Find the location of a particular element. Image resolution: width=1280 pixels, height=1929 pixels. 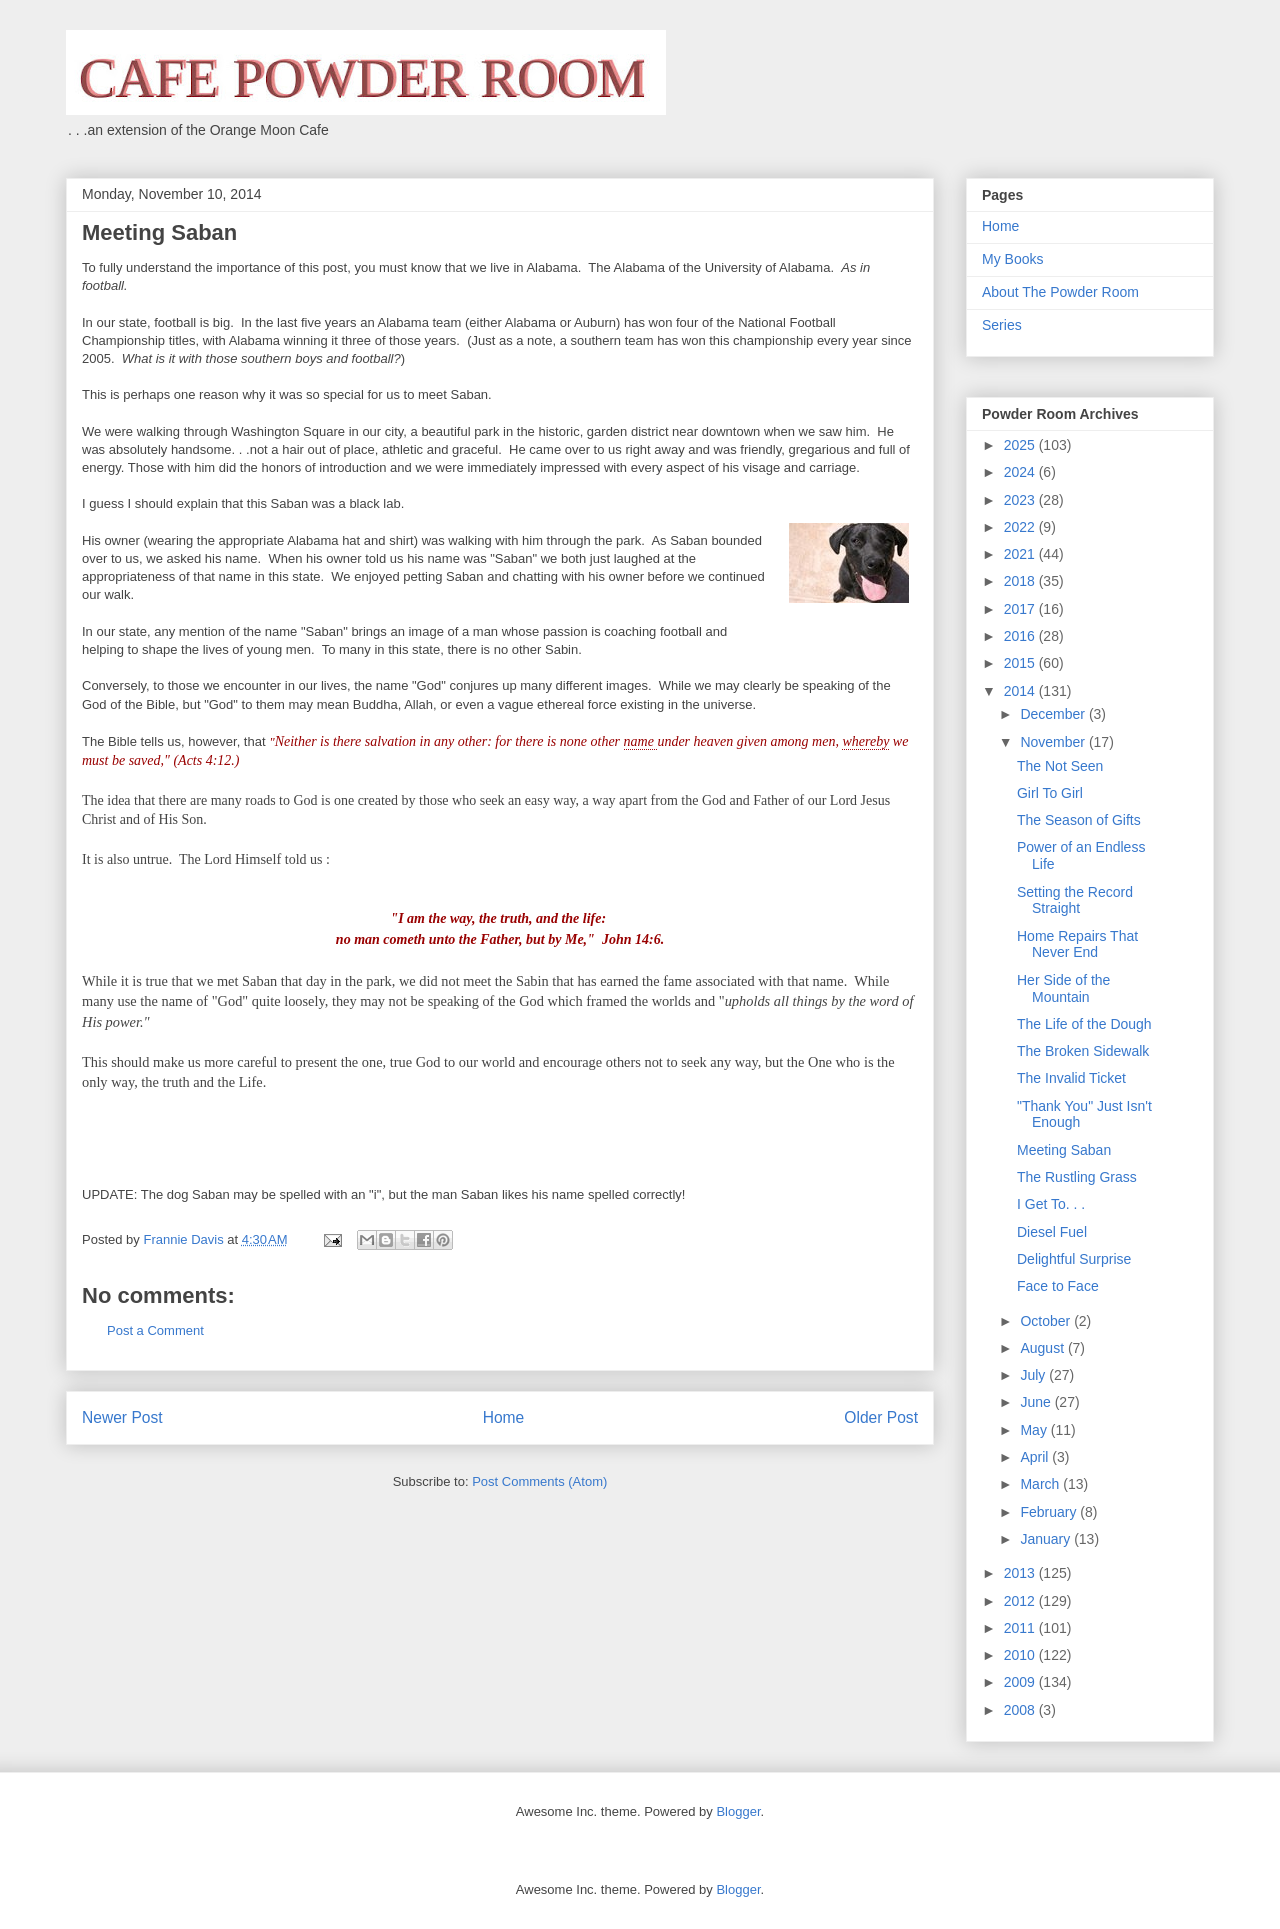

Post Comments (Atom) is located at coordinates (539, 1481).